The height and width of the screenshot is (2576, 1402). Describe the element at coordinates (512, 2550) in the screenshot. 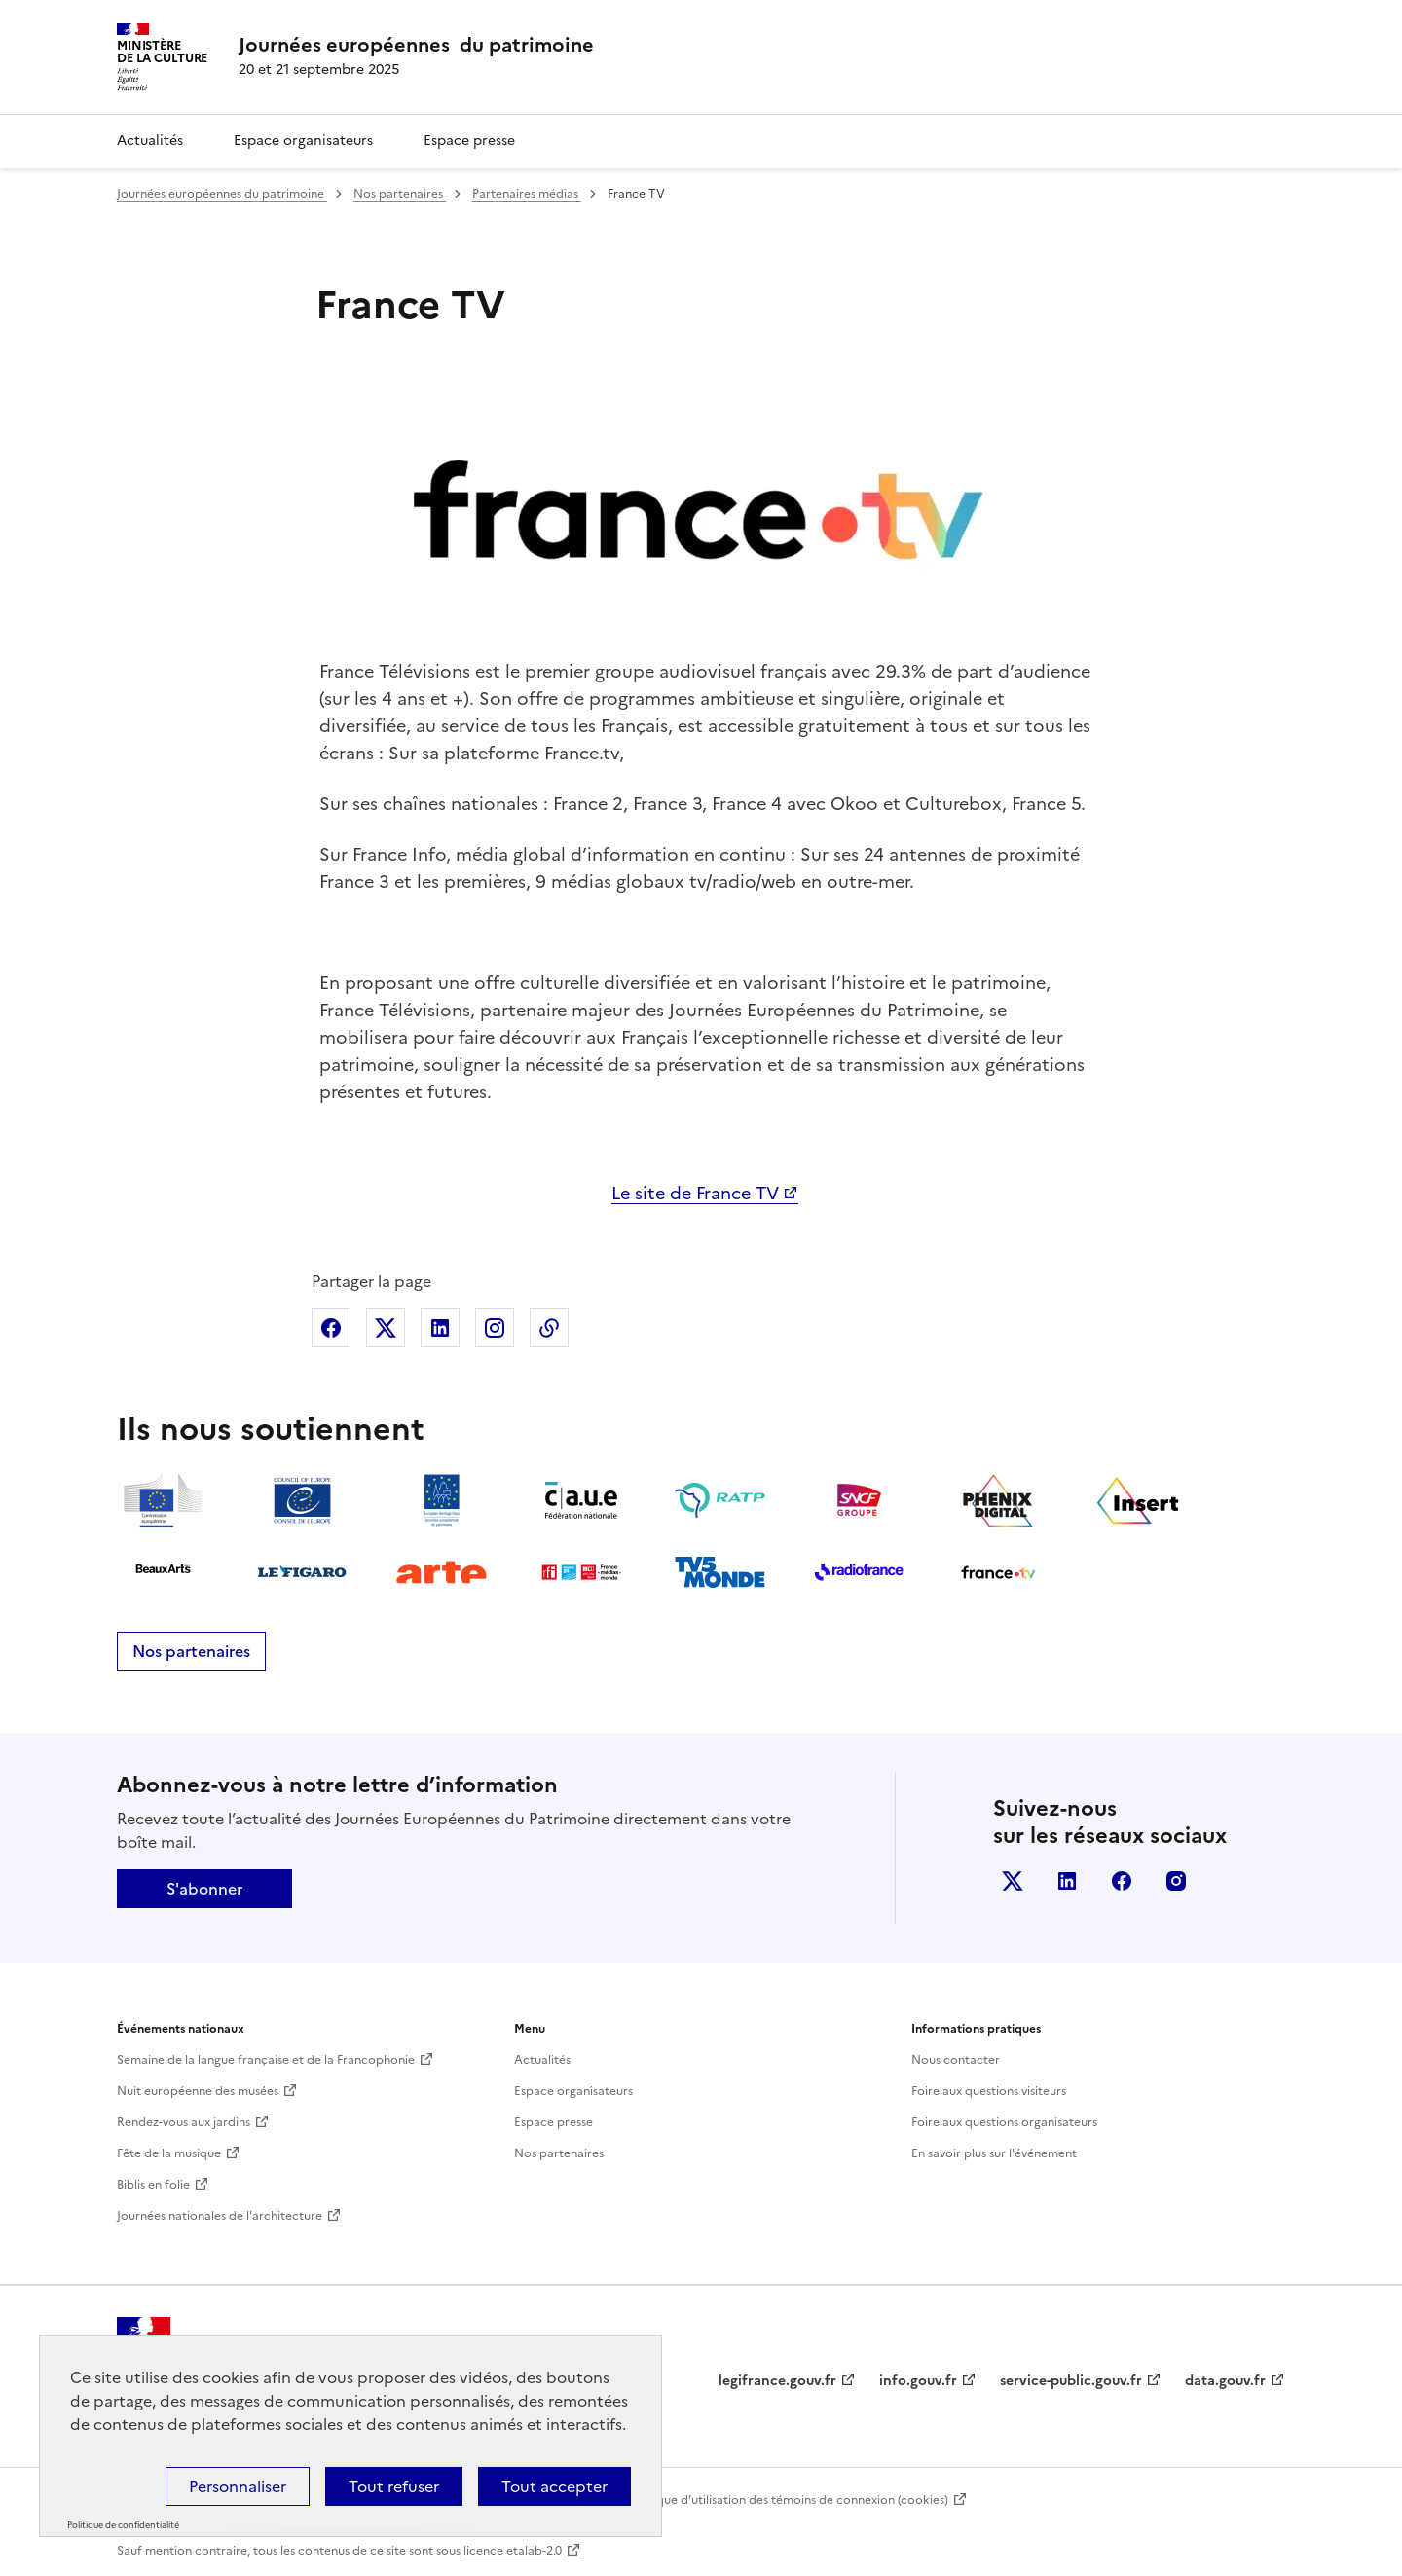

I see `licence etalab-2.0` at that location.